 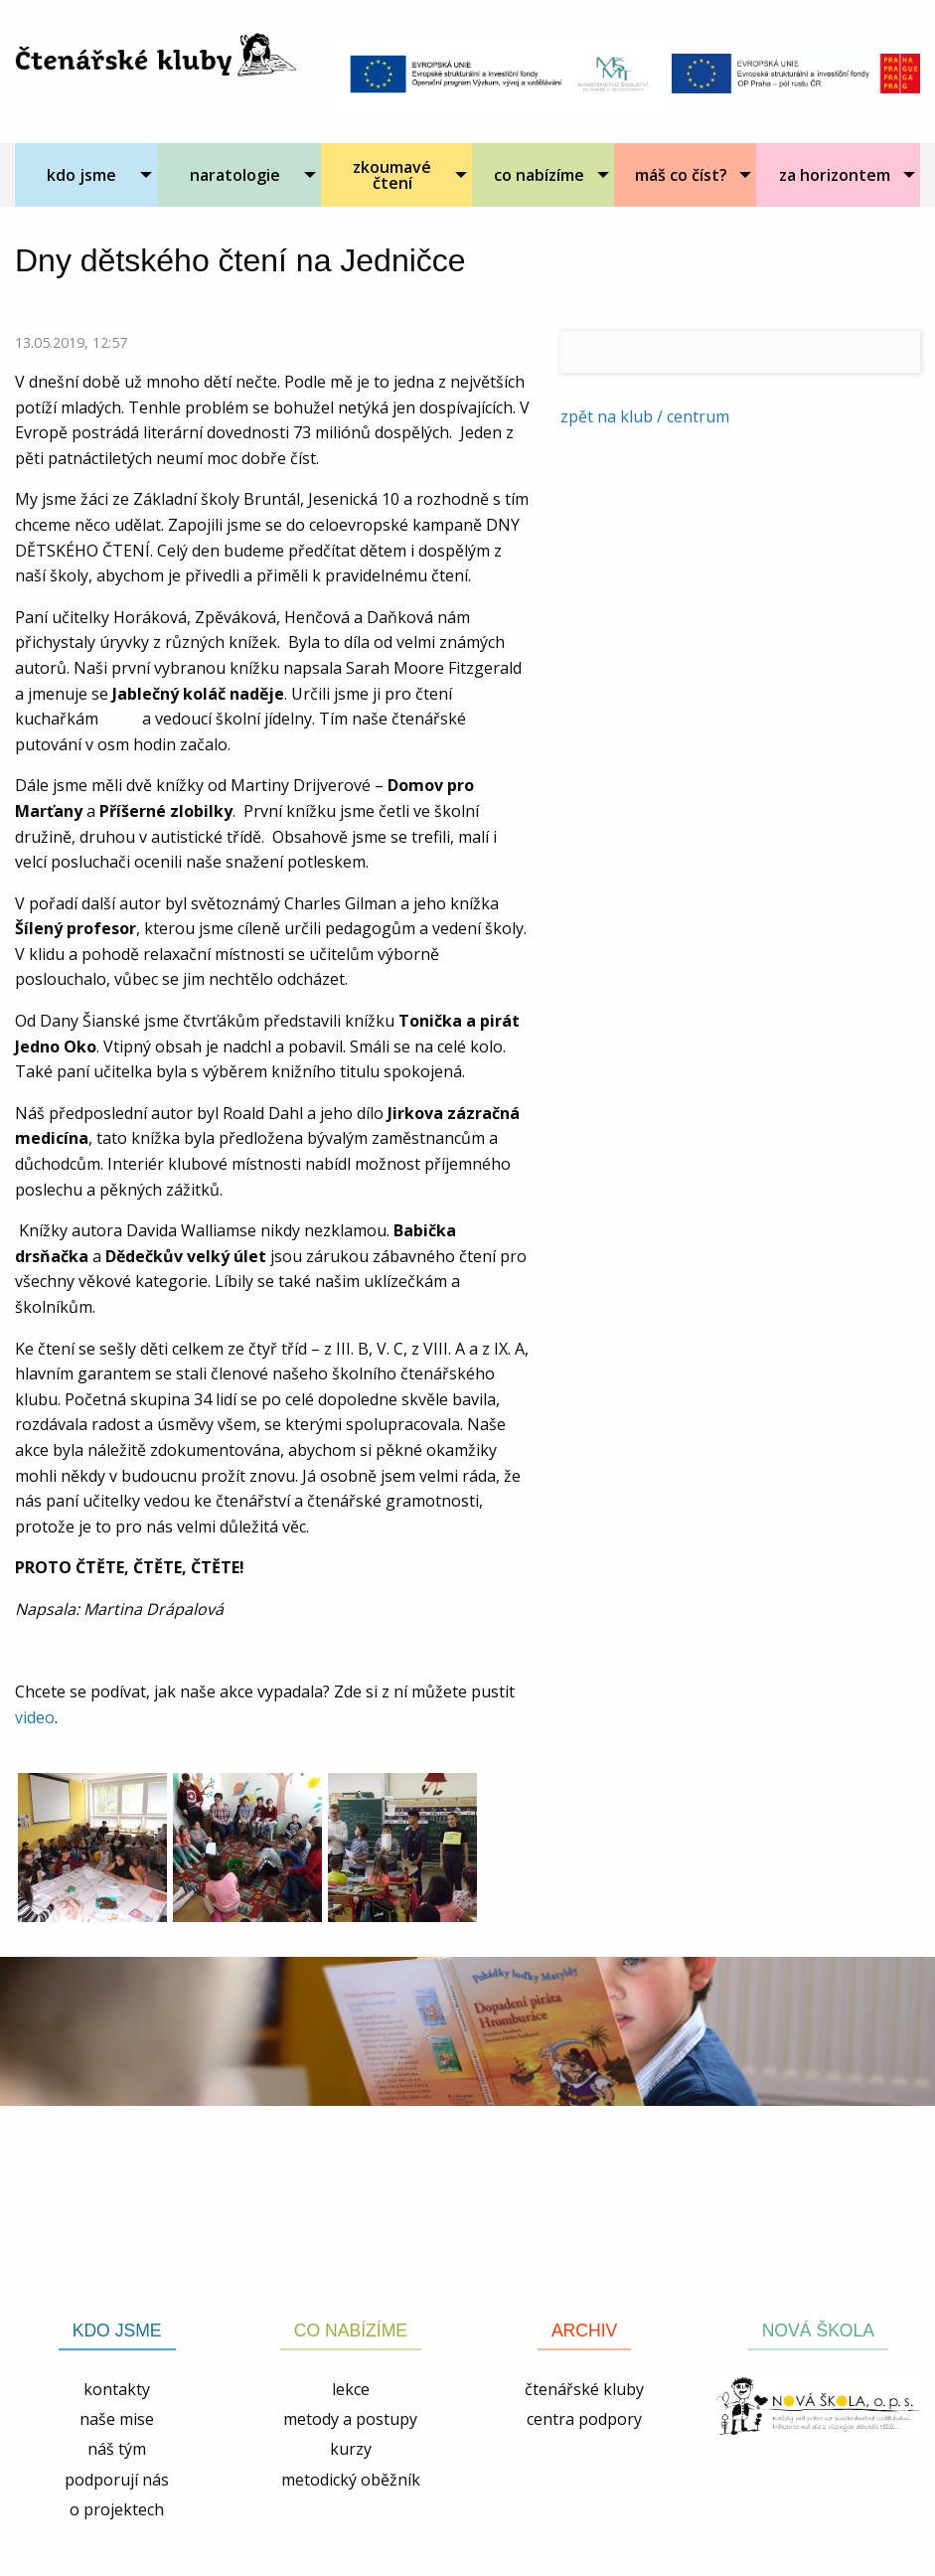 I want to click on lekce, so click(x=351, y=2389).